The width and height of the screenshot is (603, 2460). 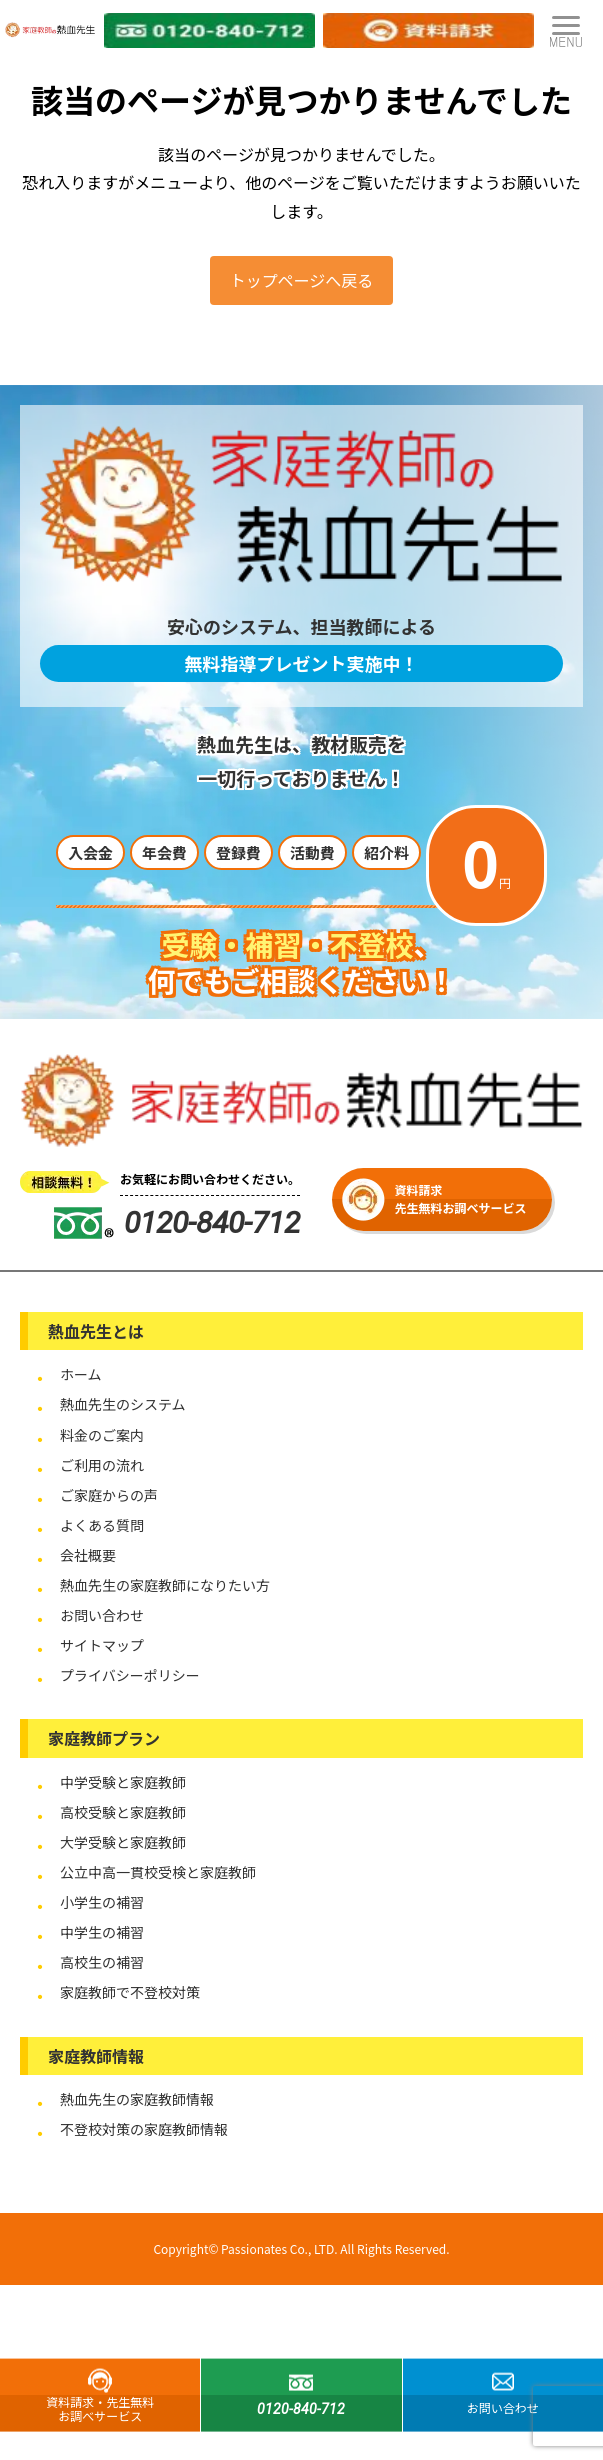 What do you see at coordinates (158, 1872) in the screenshot?
I see `公立中高一貫校受検と家庭教師` at bounding box center [158, 1872].